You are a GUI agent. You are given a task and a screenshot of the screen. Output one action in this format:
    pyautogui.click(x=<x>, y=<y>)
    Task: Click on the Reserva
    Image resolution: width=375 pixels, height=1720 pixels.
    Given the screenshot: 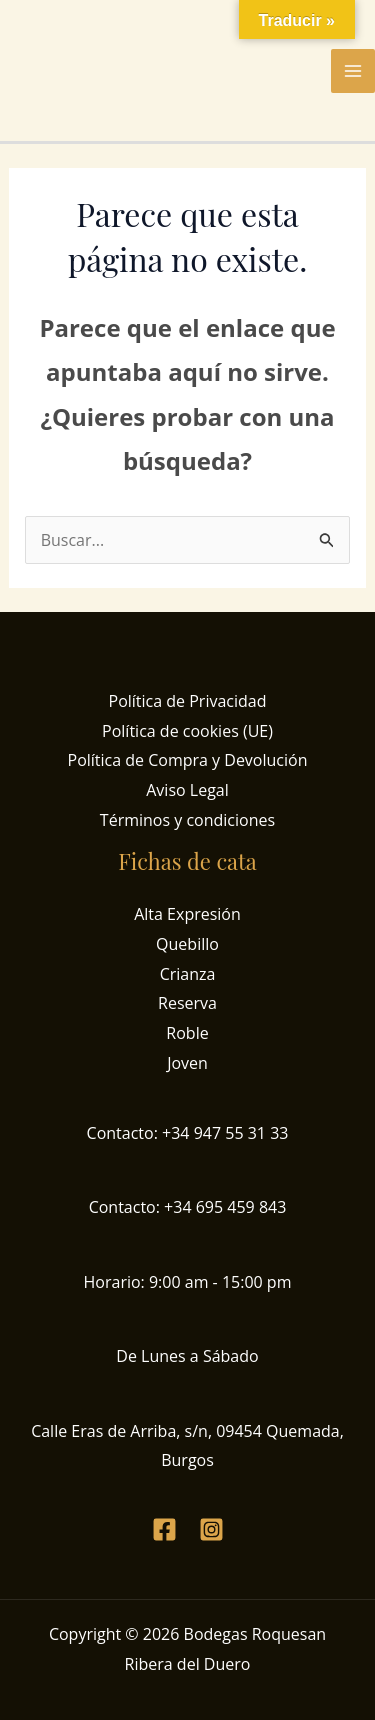 What is the action you would take?
    pyautogui.click(x=187, y=1003)
    